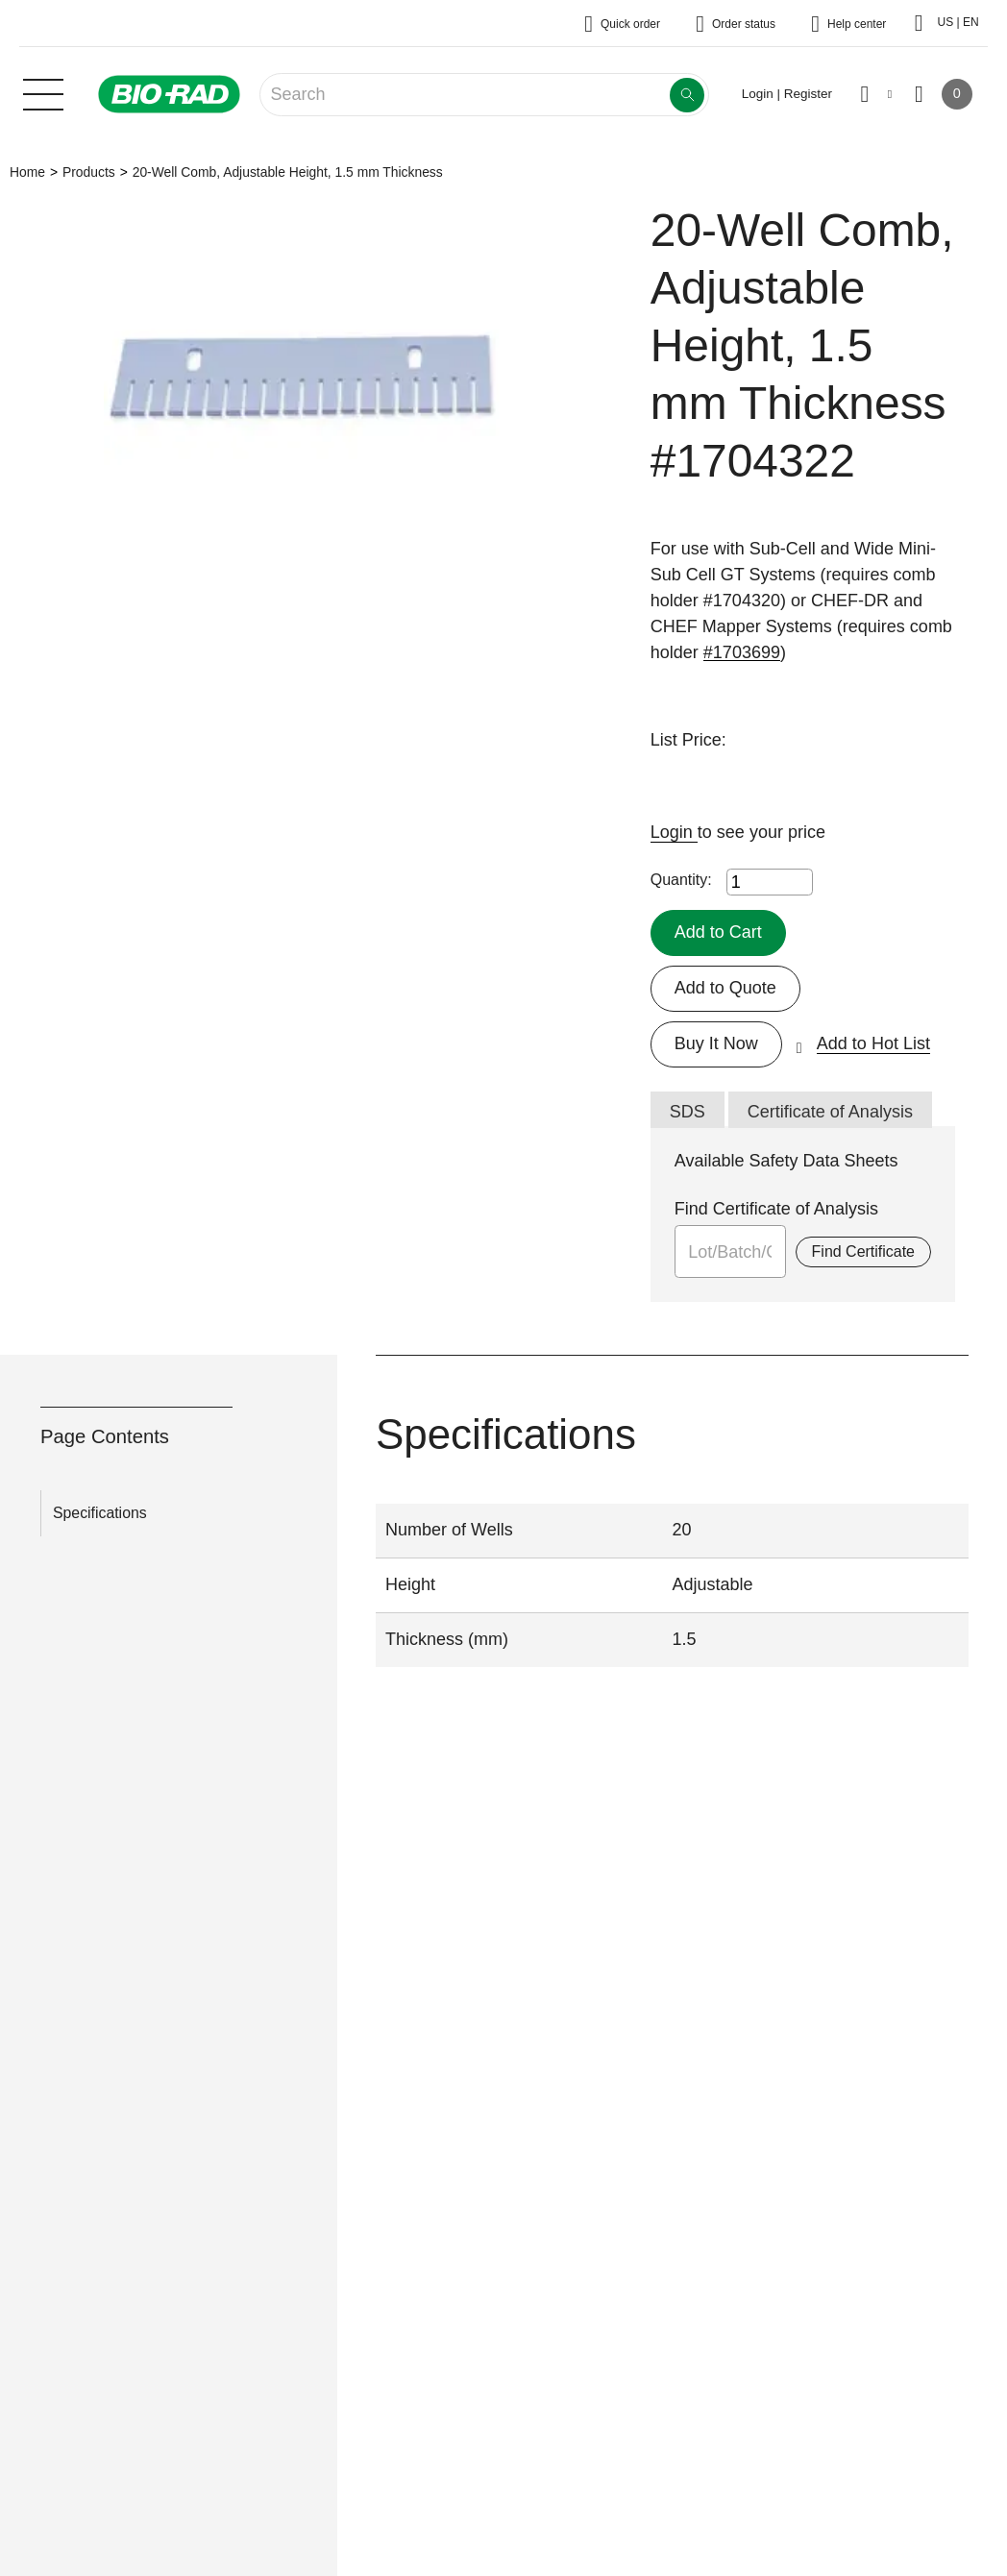 This screenshot has height=2576, width=1007. I want to click on Products, so click(88, 172).